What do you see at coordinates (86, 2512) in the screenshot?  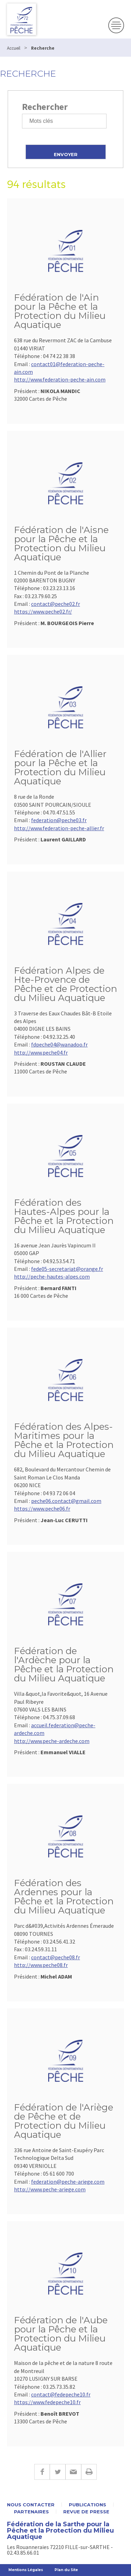 I see `Revue de presse` at bounding box center [86, 2512].